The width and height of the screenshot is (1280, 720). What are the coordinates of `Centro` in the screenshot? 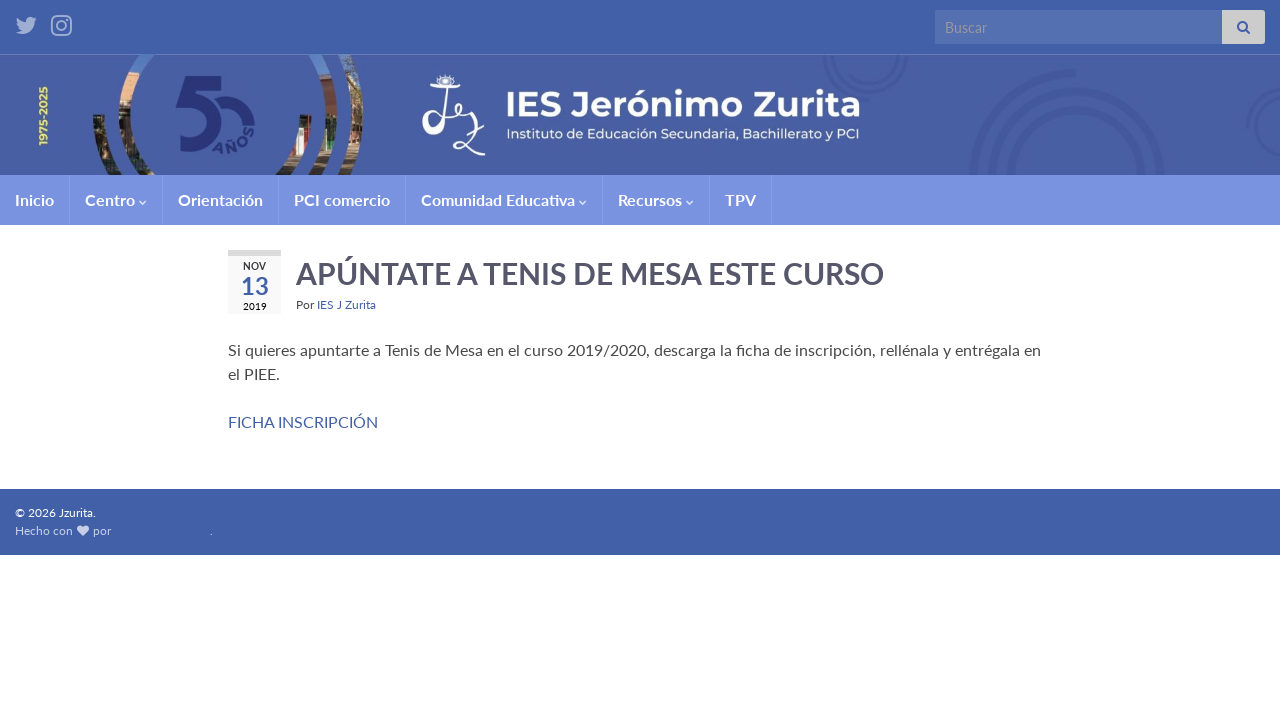 It's located at (116, 199).